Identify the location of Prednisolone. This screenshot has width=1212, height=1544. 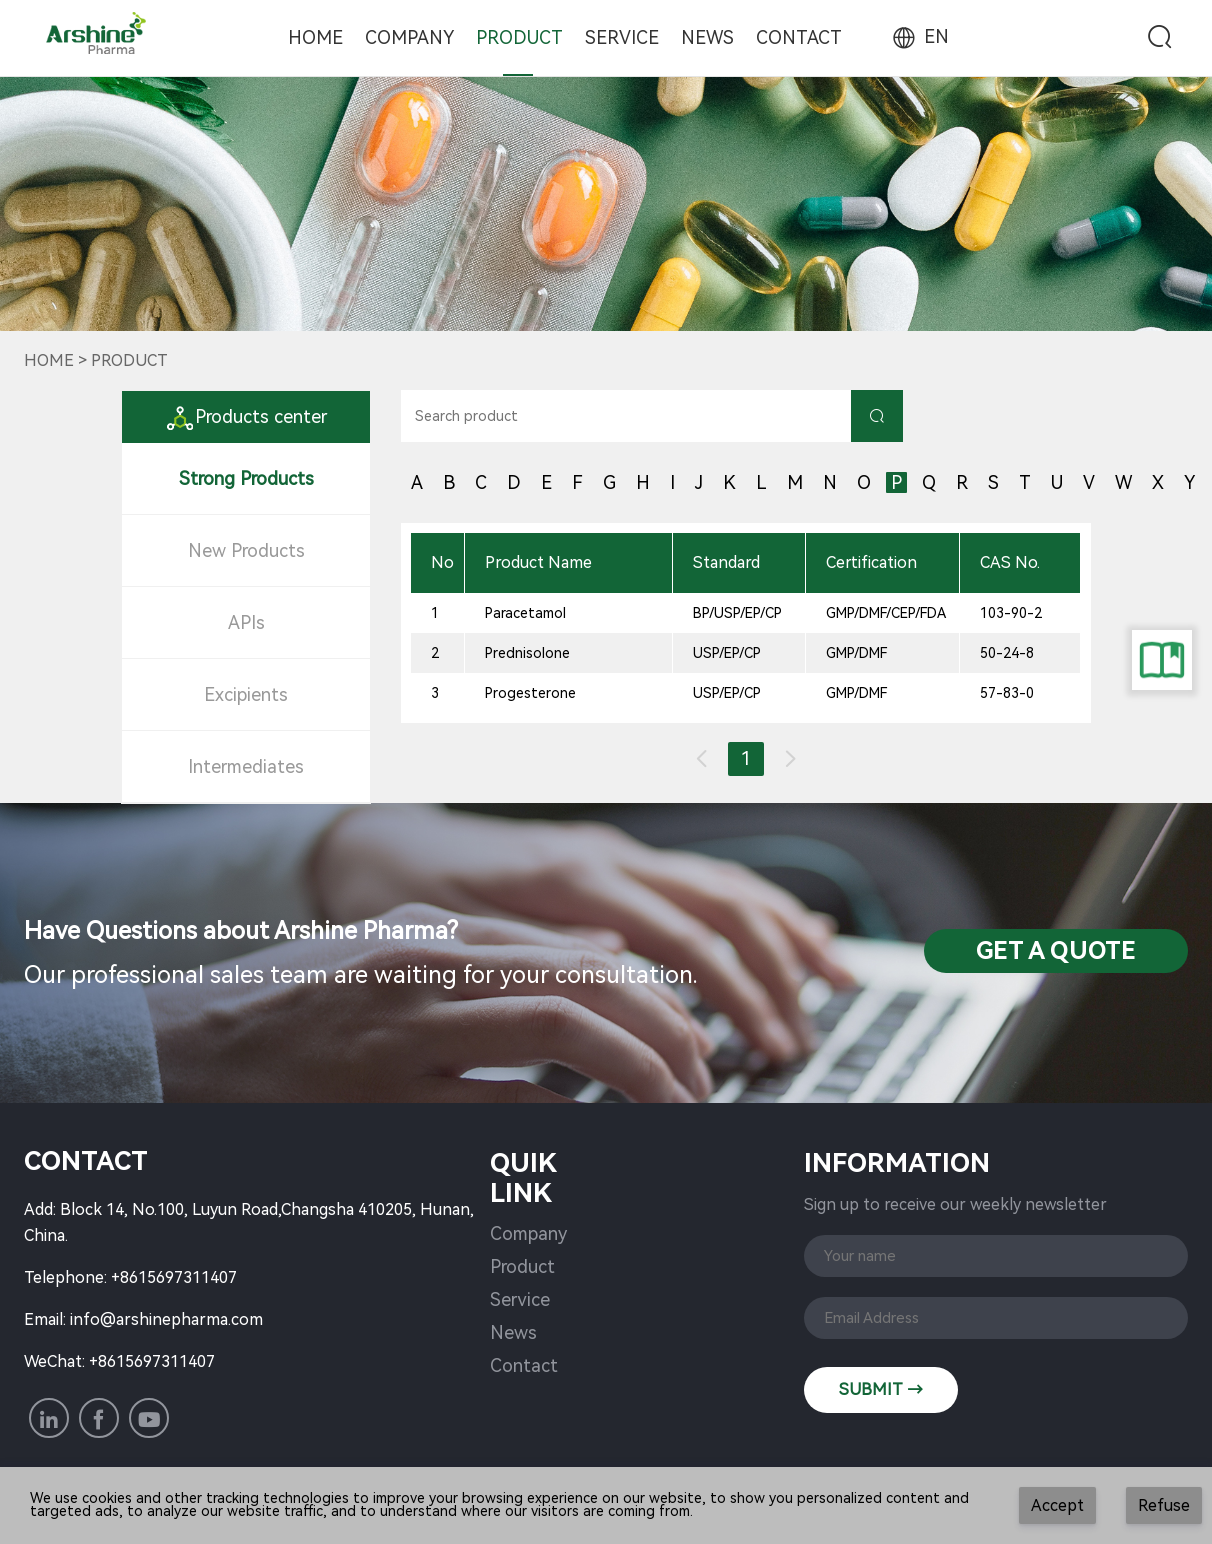
(527, 653).